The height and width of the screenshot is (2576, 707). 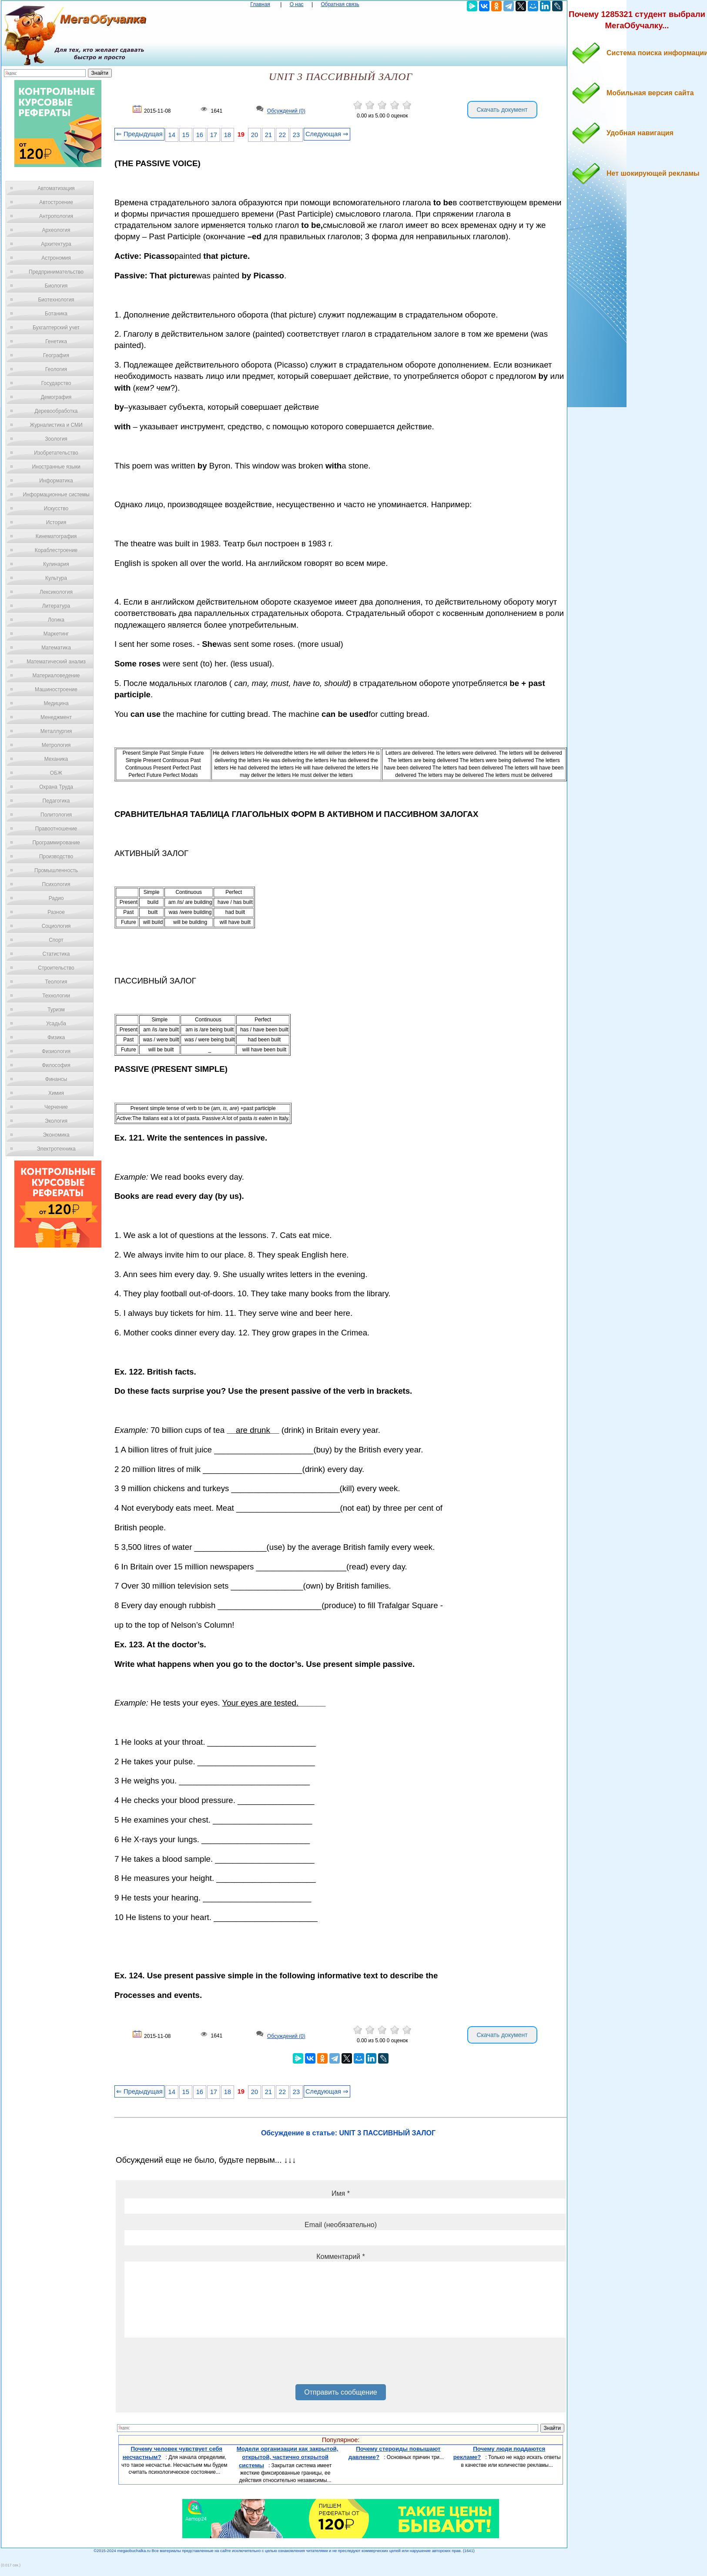 What do you see at coordinates (56, 383) in the screenshot?
I see `Государство` at bounding box center [56, 383].